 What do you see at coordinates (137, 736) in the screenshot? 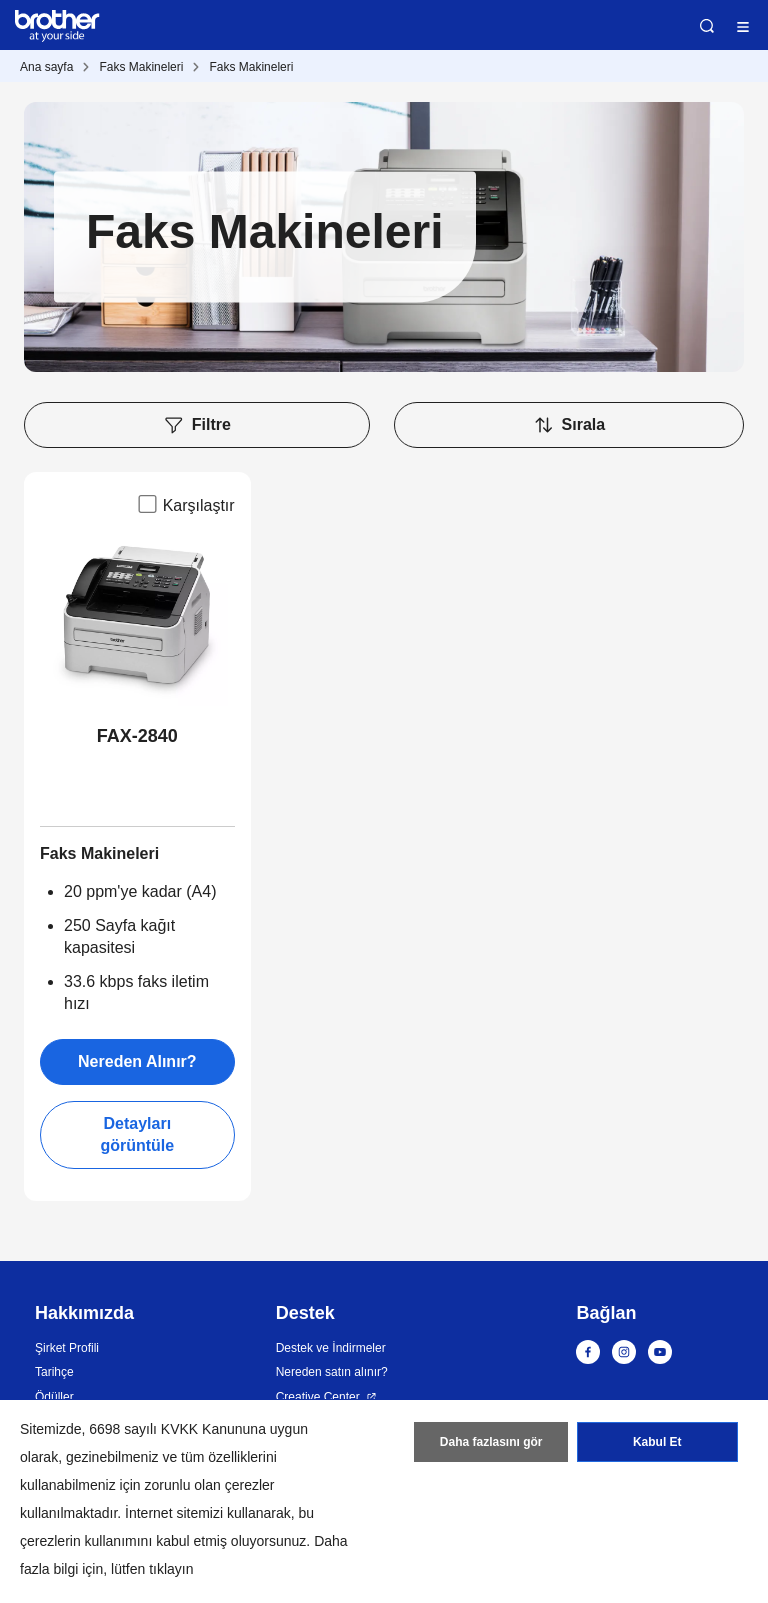
I see `FAX-2840` at bounding box center [137, 736].